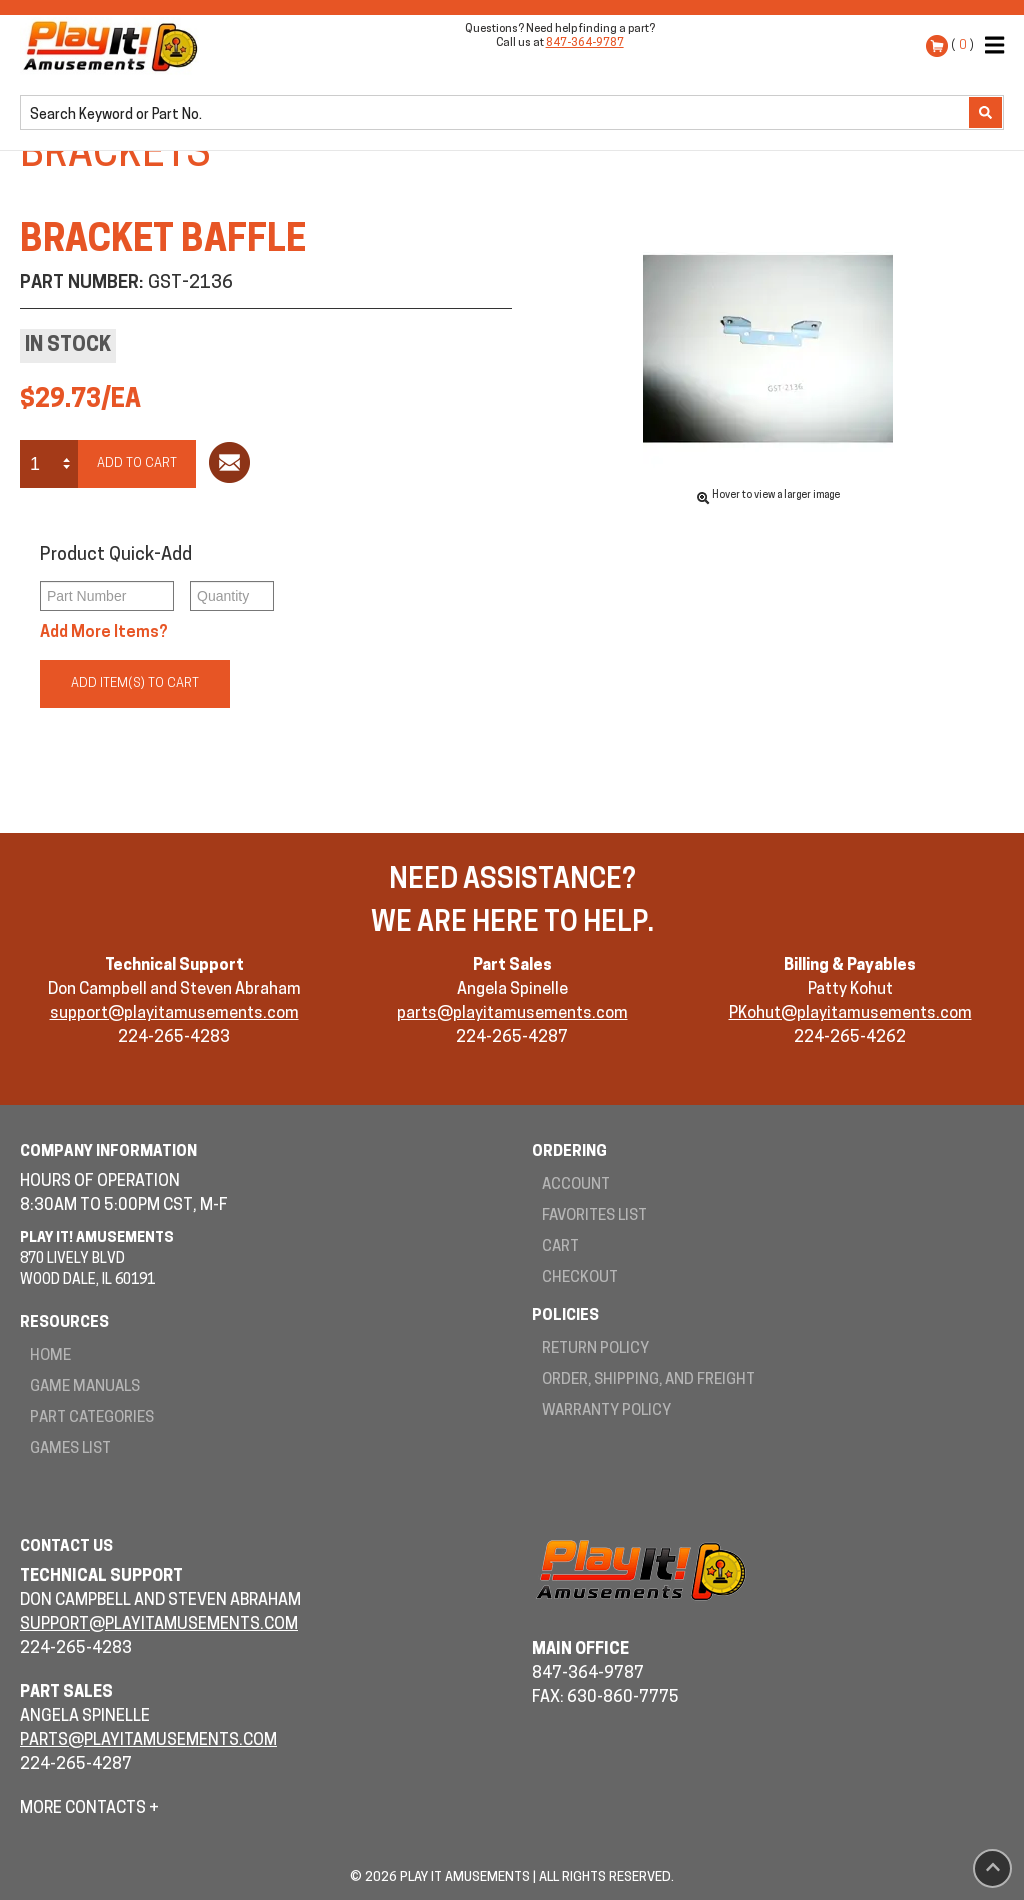 The image size is (1024, 1900). I want to click on Warranty Policy, so click(606, 1411).